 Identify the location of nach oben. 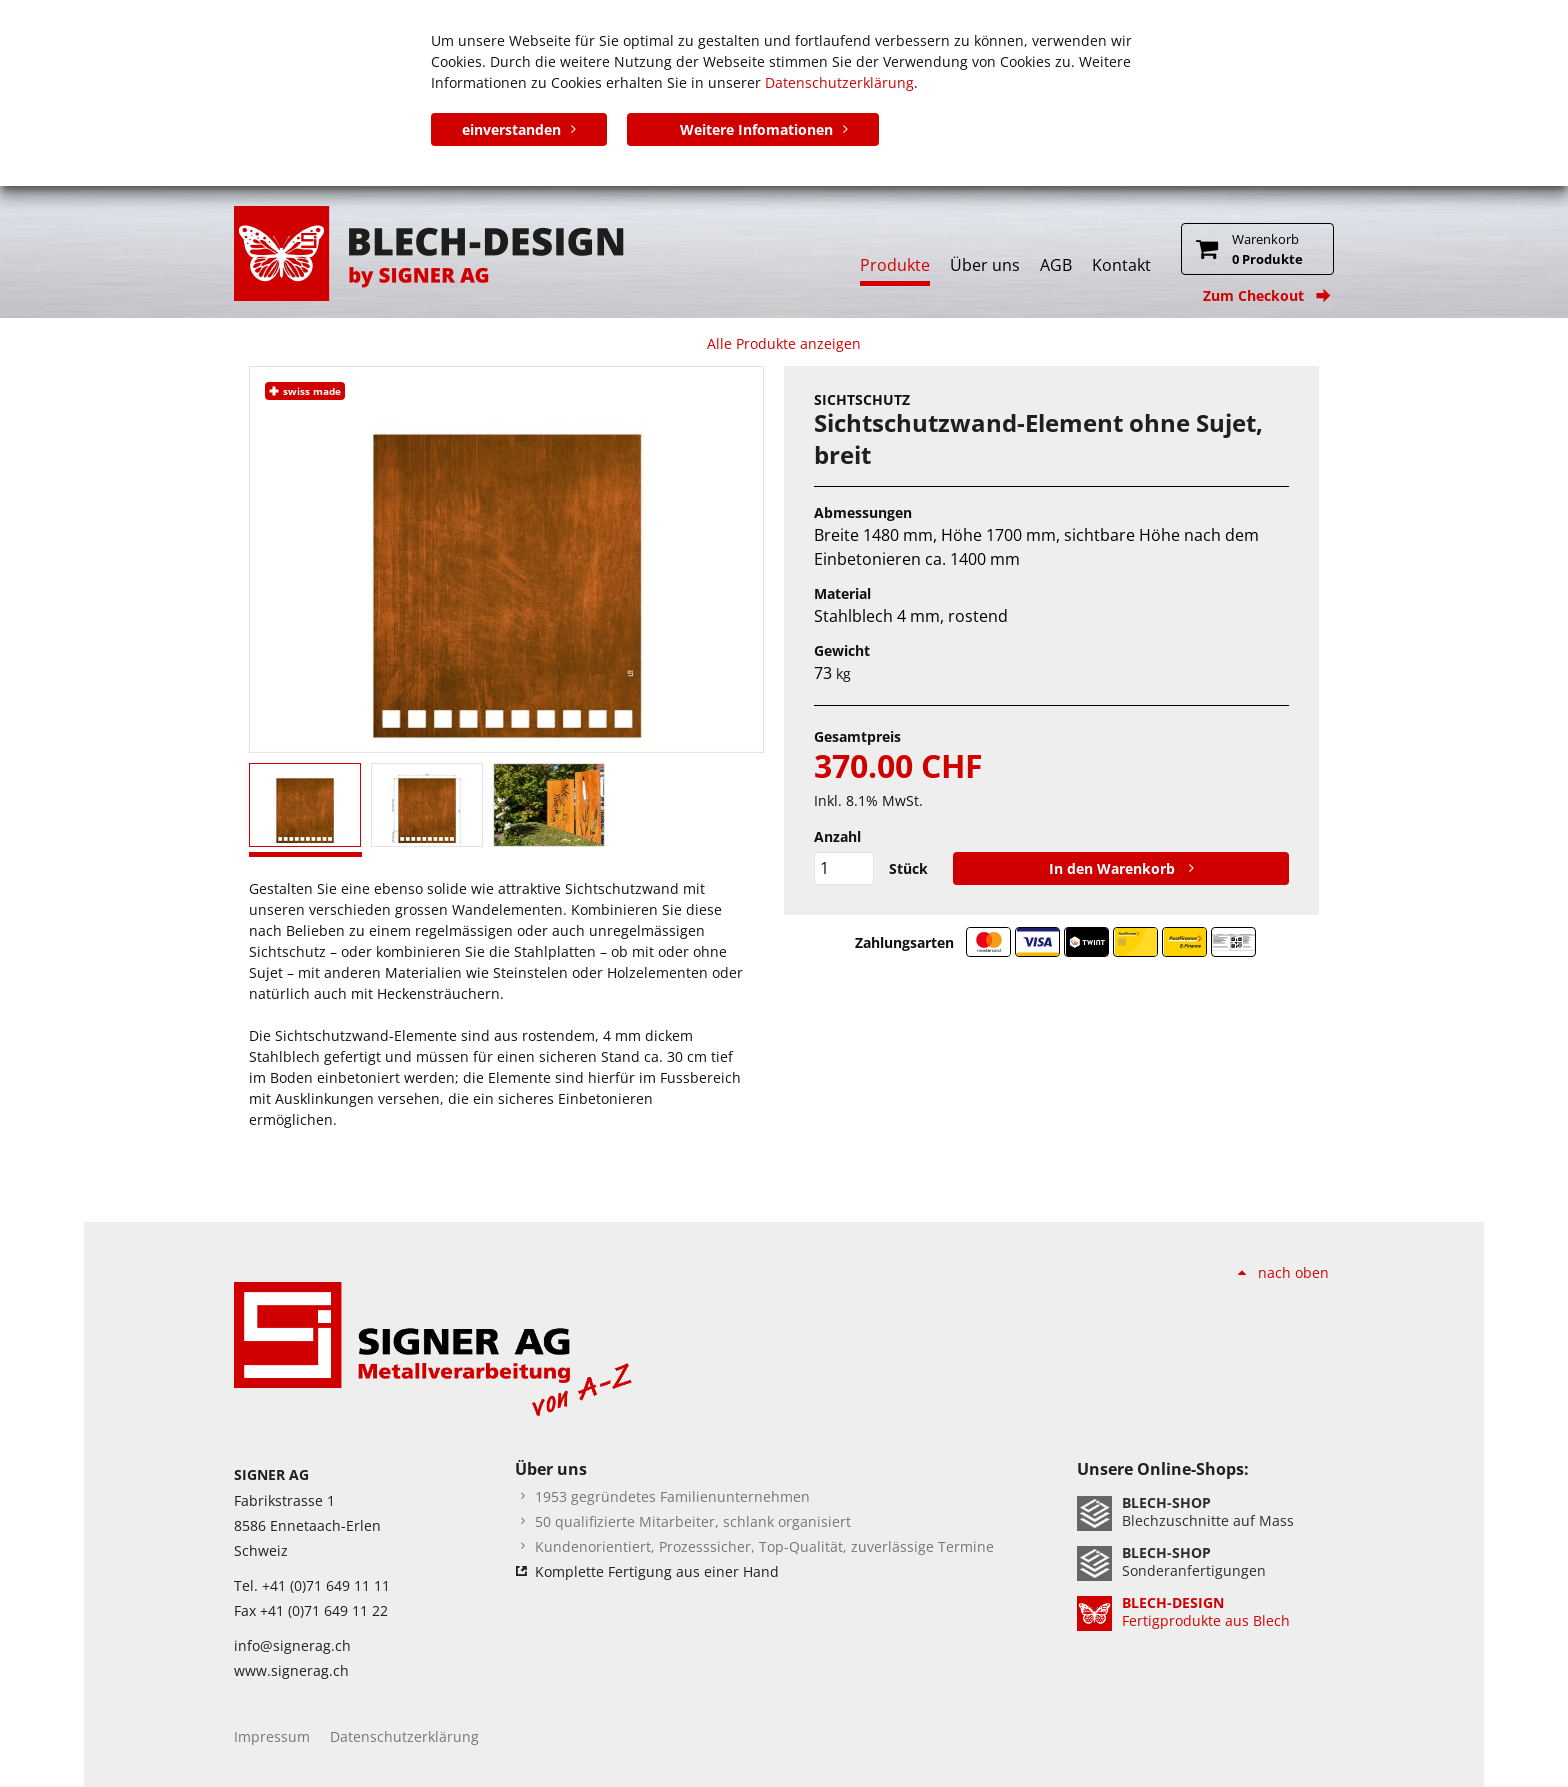
(1293, 1272).